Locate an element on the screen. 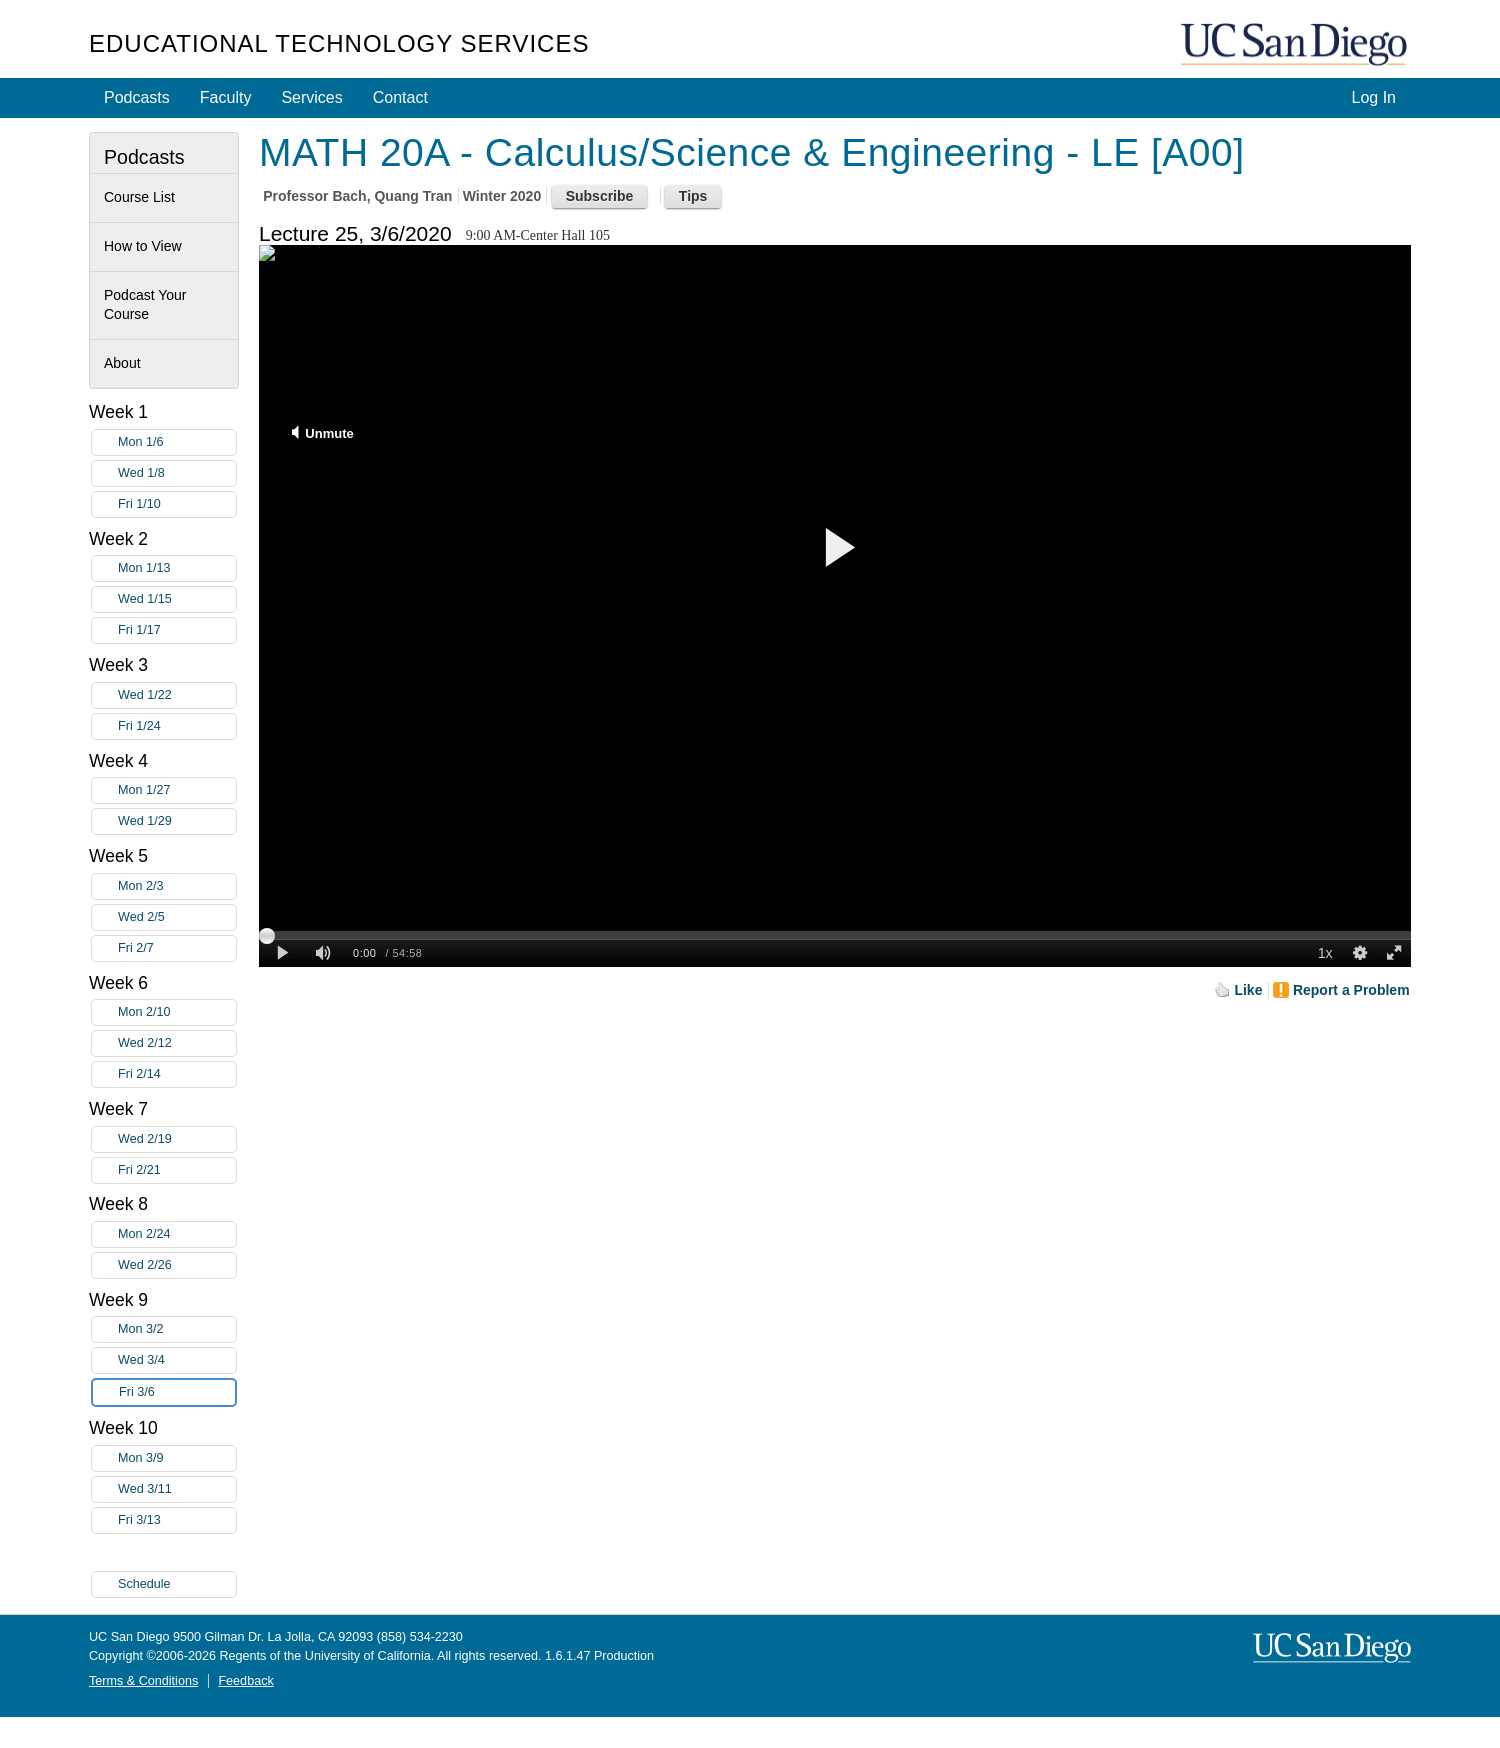 The height and width of the screenshot is (1748, 1500). About is located at coordinates (122, 363).